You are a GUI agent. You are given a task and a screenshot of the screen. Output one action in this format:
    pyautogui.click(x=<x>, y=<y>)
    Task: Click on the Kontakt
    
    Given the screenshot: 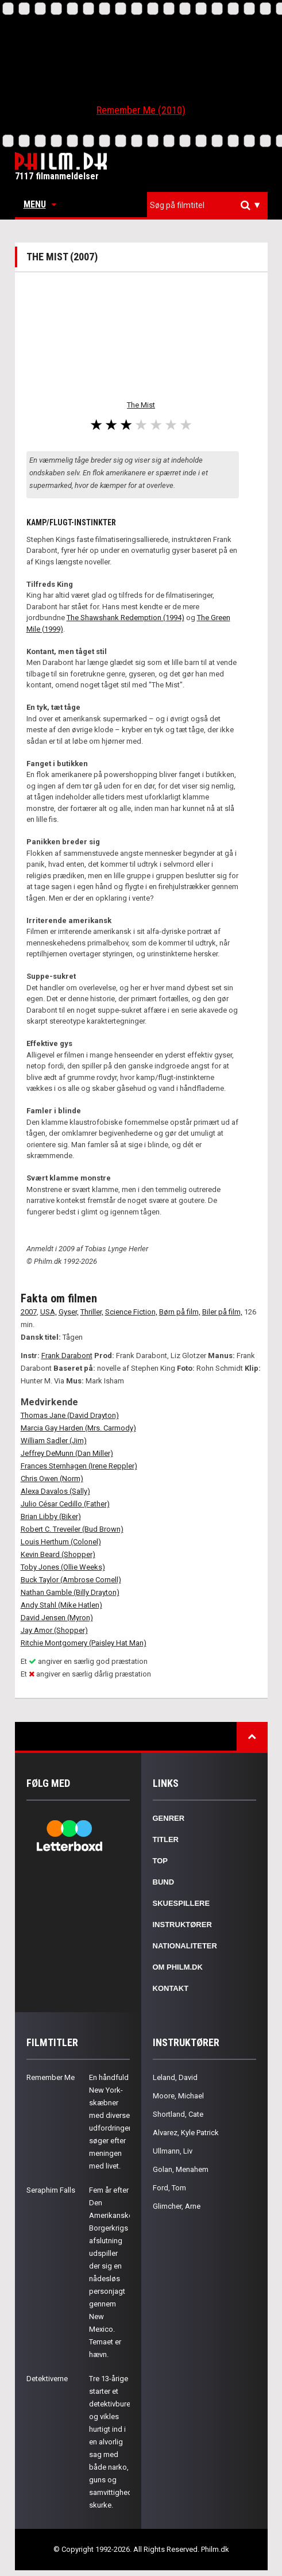 What is the action you would take?
    pyautogui.click(x=171, y=1988)
    